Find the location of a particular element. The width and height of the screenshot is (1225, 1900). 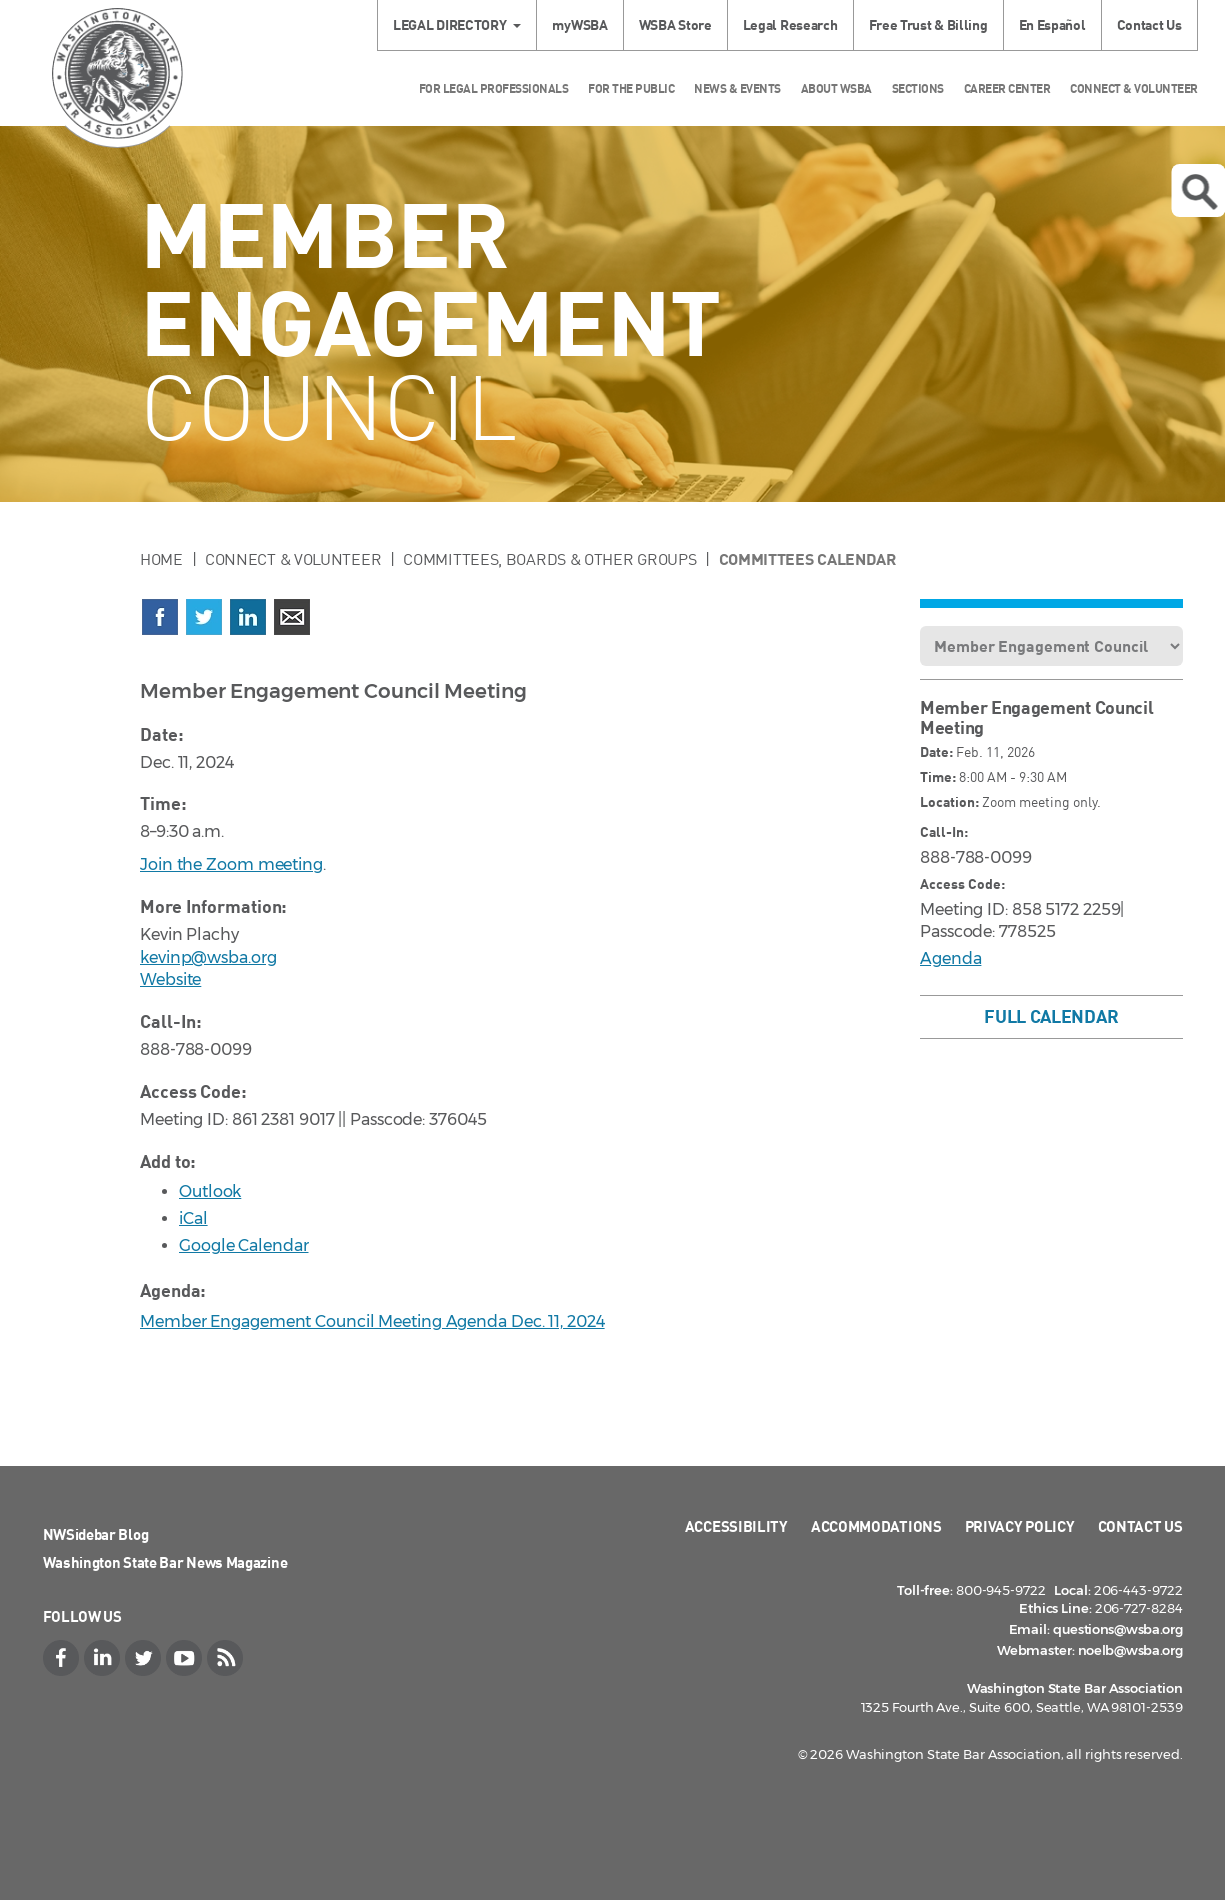

En Español is located at coordinates (1052, 24).